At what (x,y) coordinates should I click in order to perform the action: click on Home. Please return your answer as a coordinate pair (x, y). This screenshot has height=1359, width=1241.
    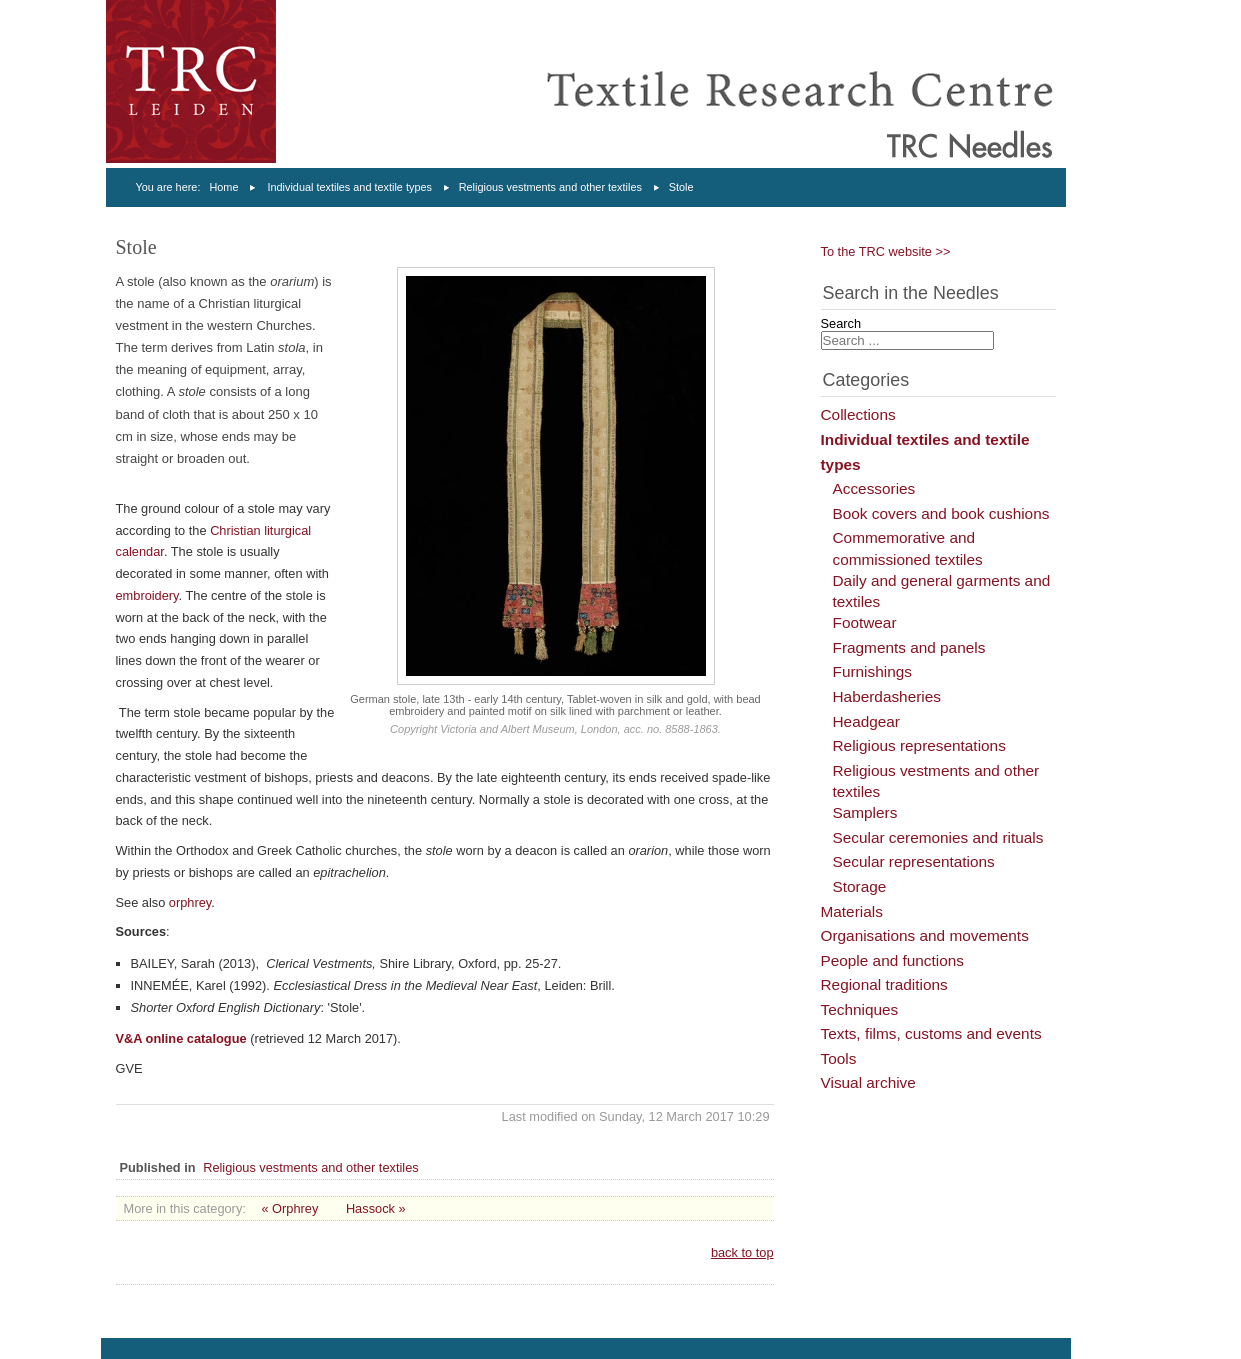
    Looking at the image, I should click on (223, 187).